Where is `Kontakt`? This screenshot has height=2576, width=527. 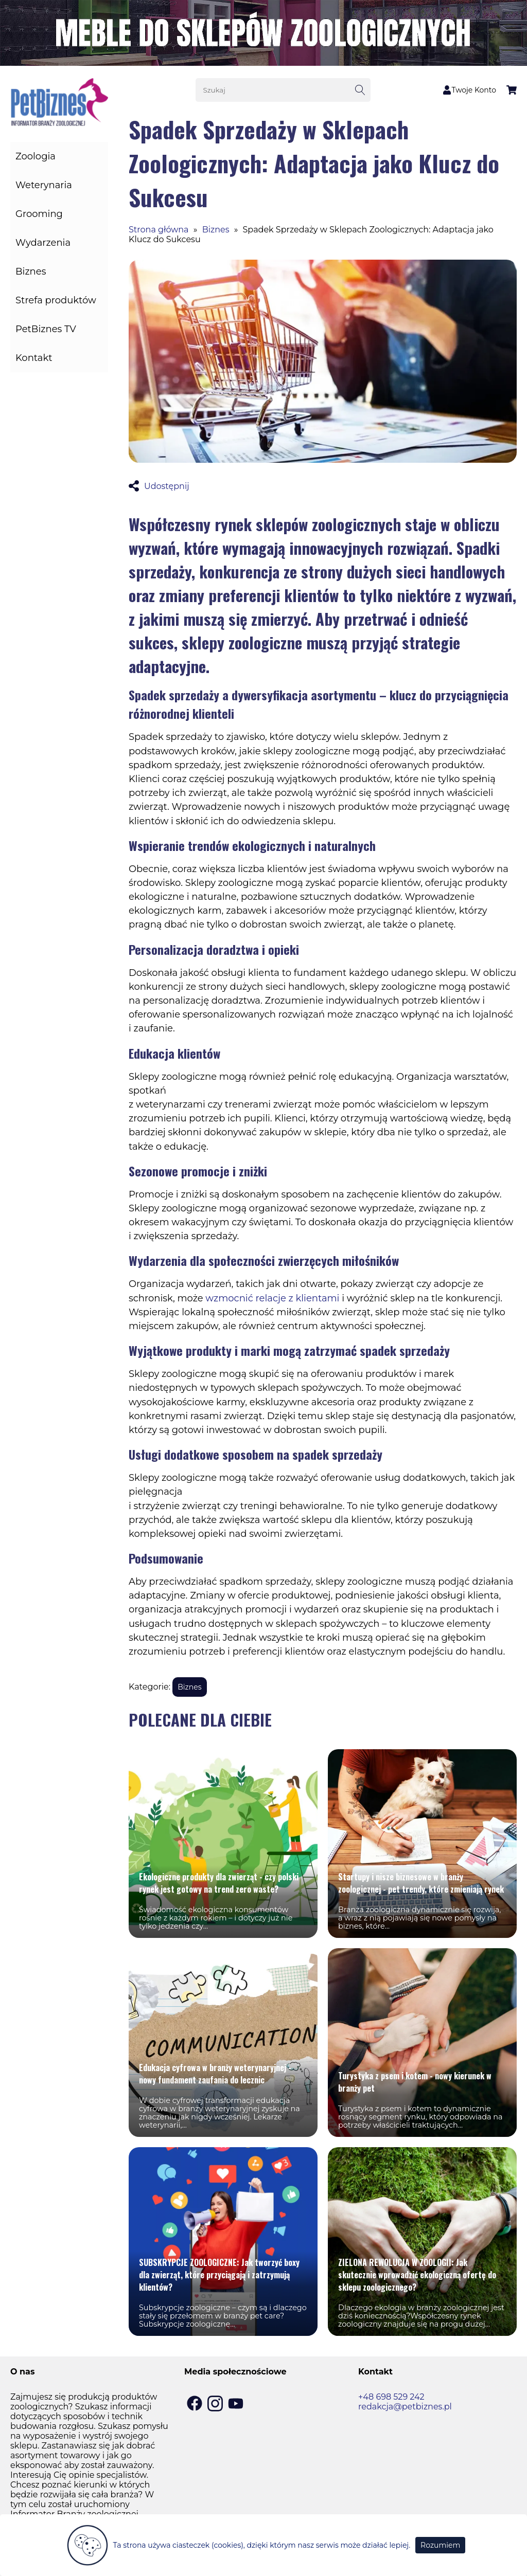 Kontakt is located at coordinates (33, 358).